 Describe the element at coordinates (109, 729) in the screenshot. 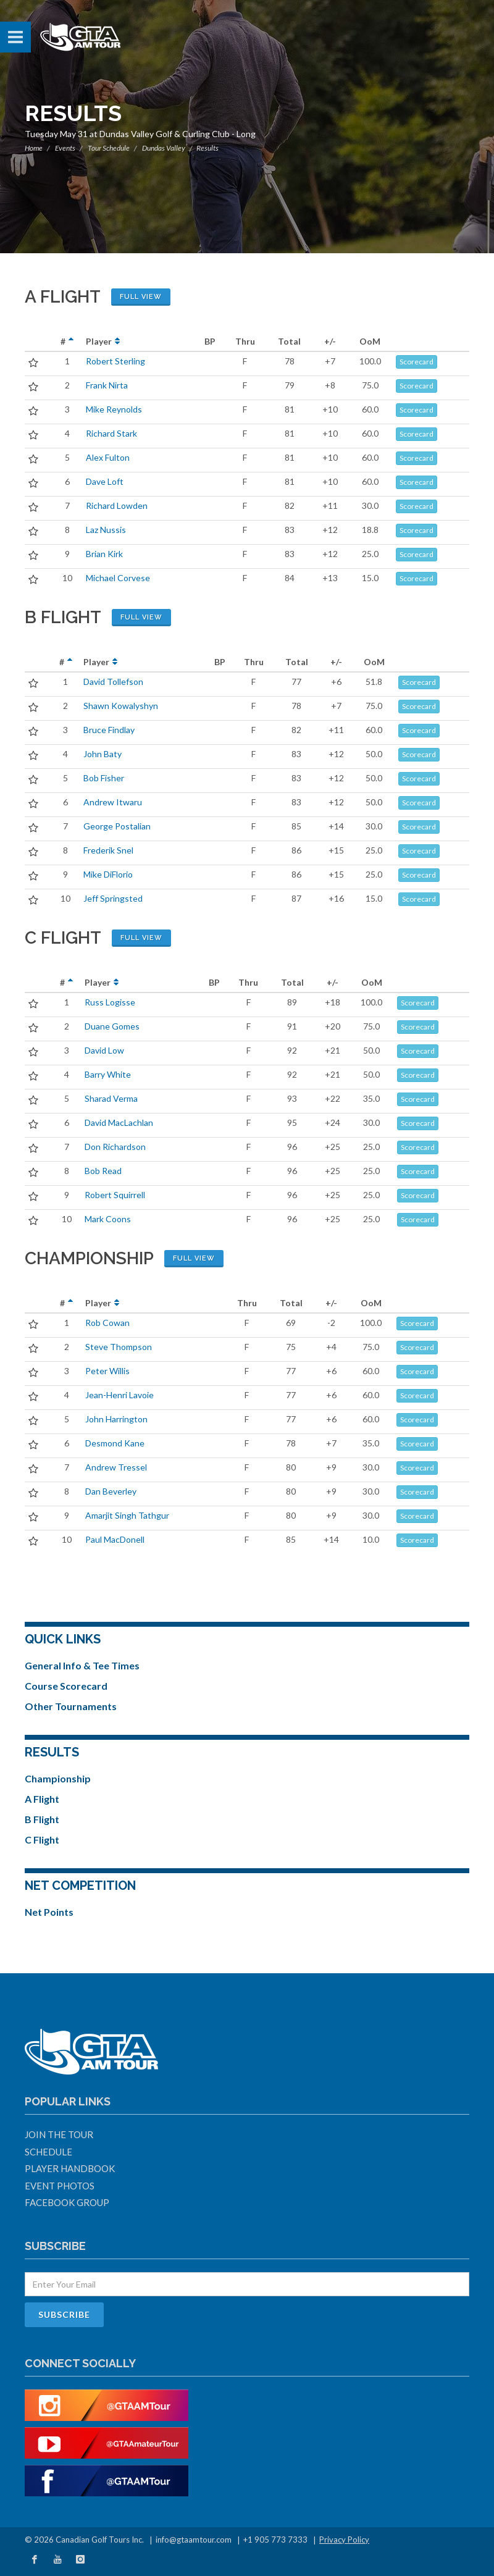

I see `Bruce Findlay` at that location.